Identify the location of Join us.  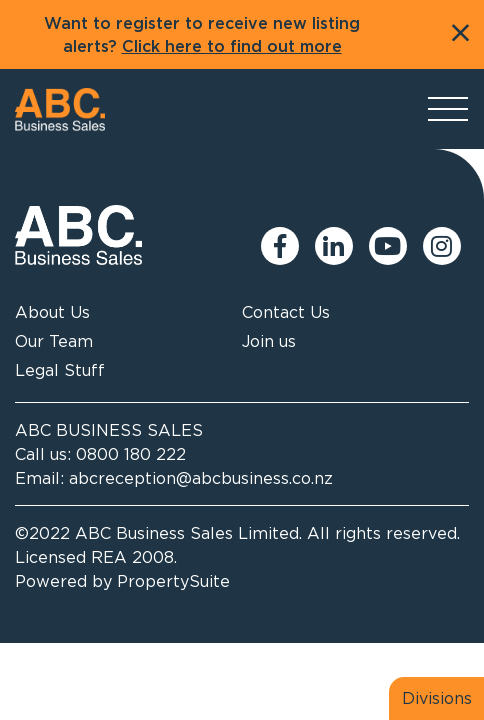
(269, 341).